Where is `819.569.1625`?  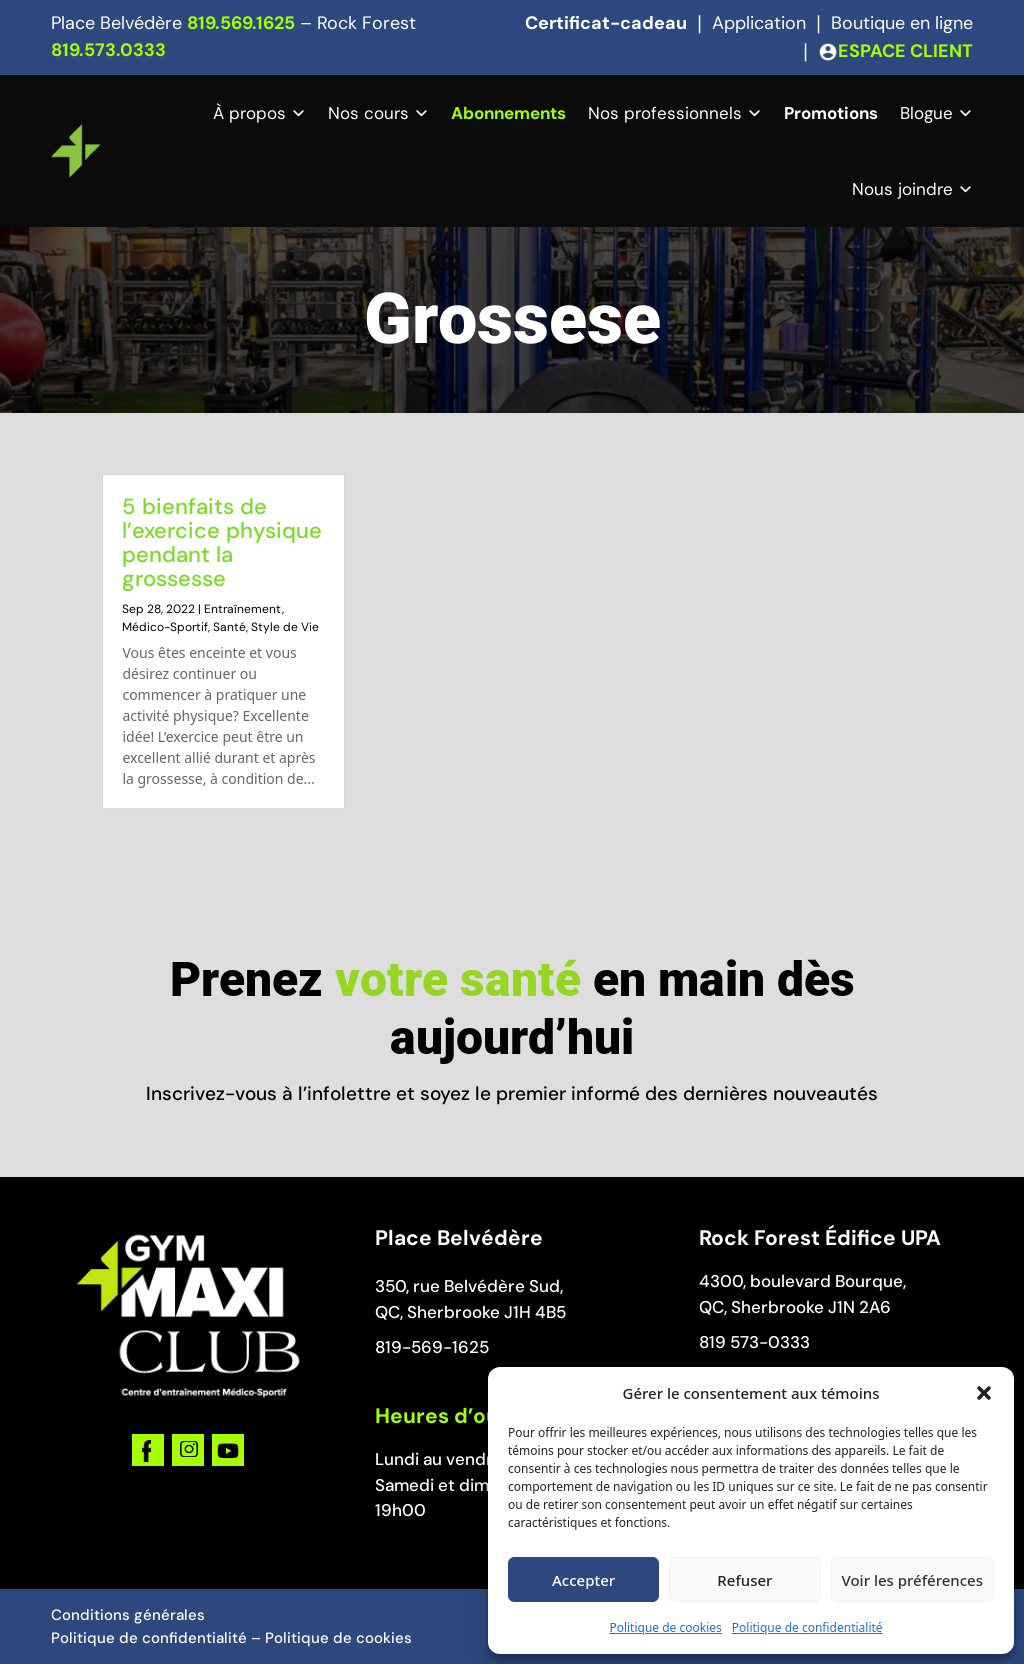
819.569.1625 is located at coordinates (241, 23).